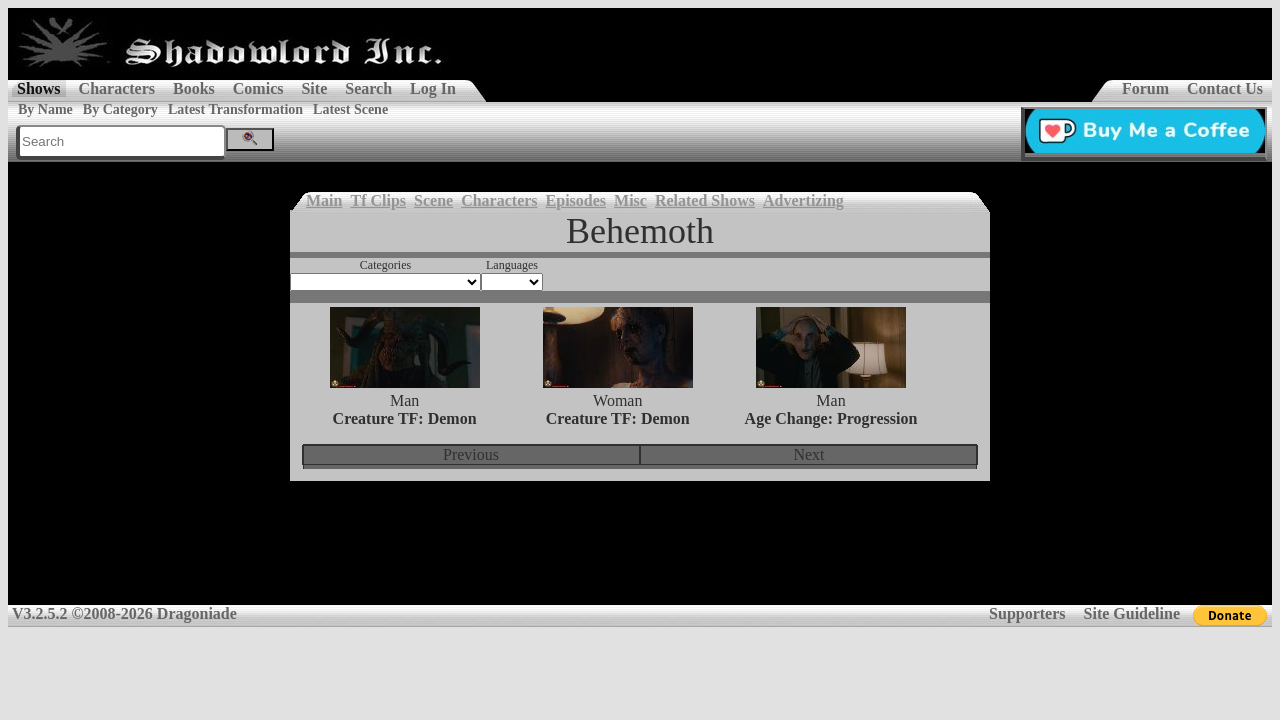 The image size is (1280, 720). Describe the element at coordinates (1225, 88) in the screenshot. I see `Contact Us` at that location.